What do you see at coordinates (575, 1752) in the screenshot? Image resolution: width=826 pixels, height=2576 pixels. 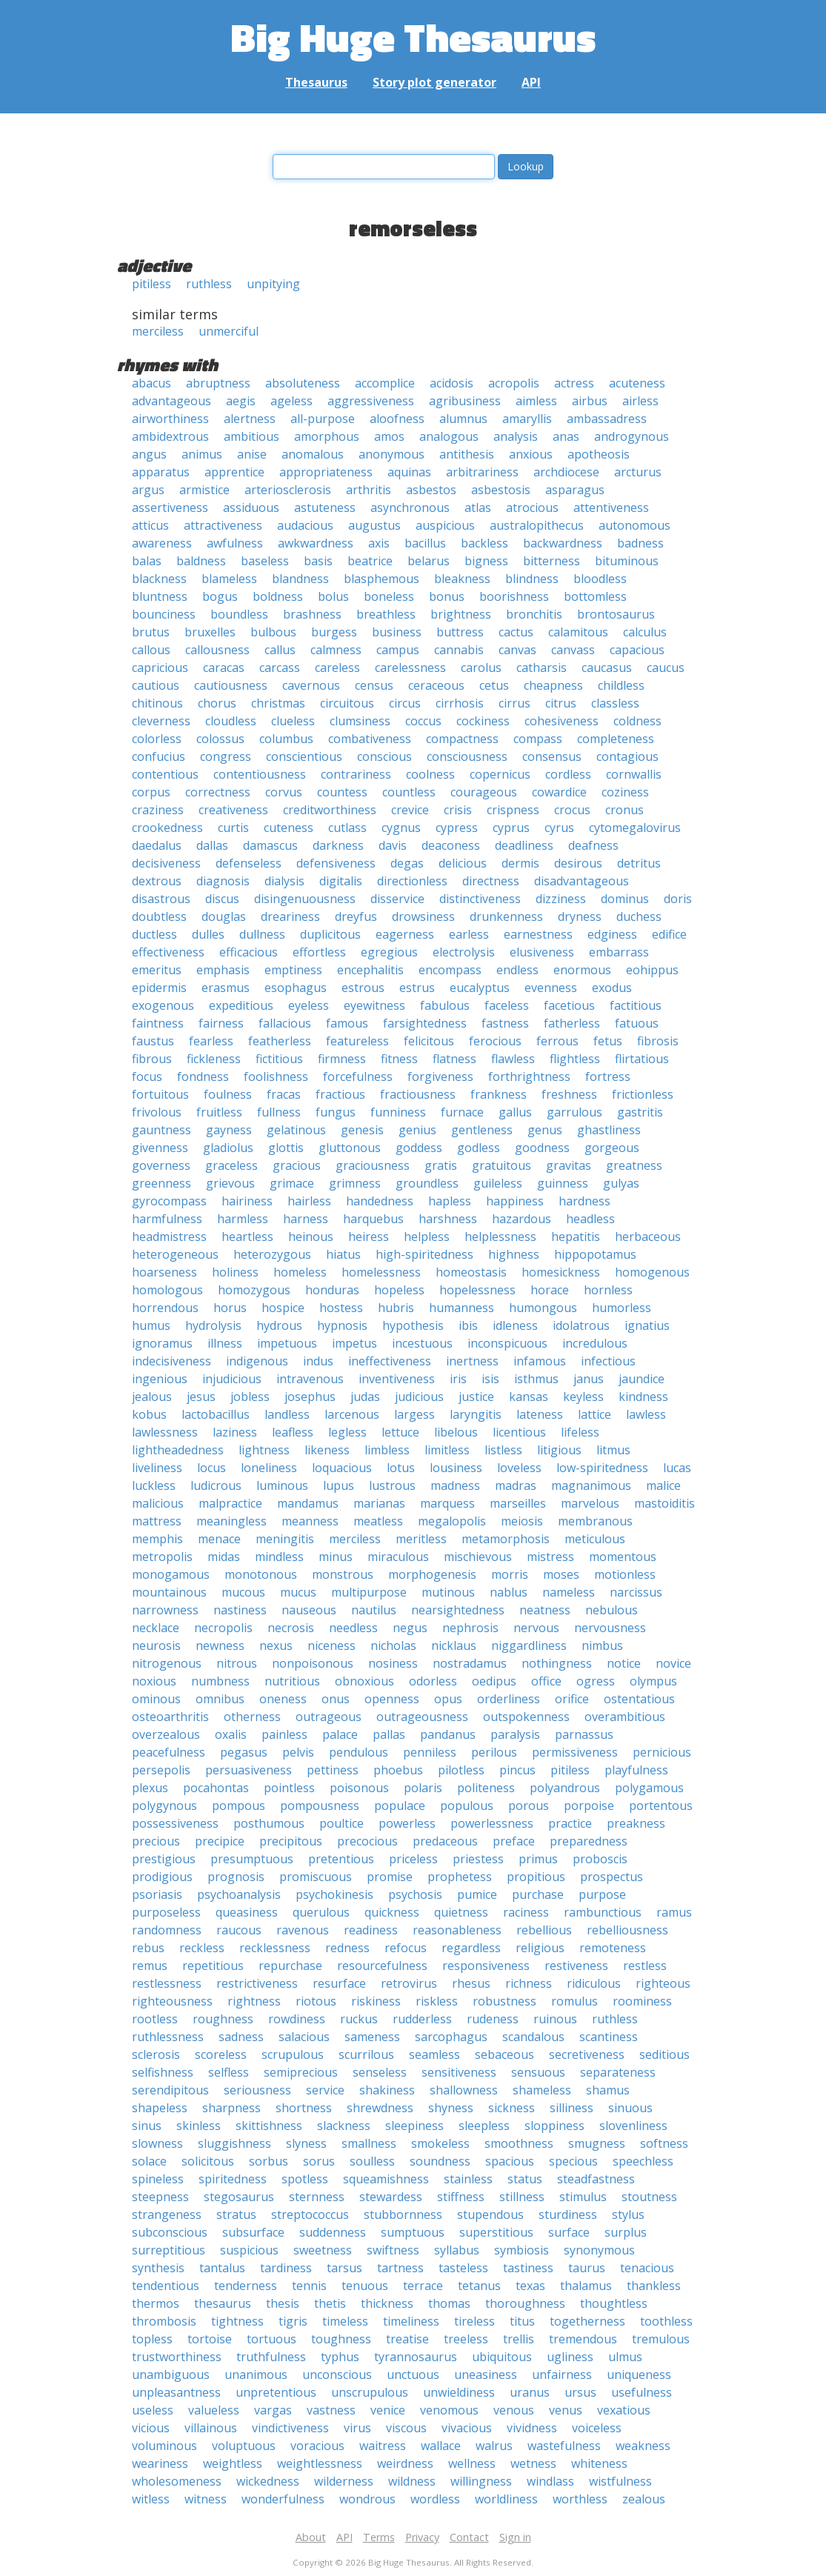 I see `permissiveness` at bounding box center [575, 1752].